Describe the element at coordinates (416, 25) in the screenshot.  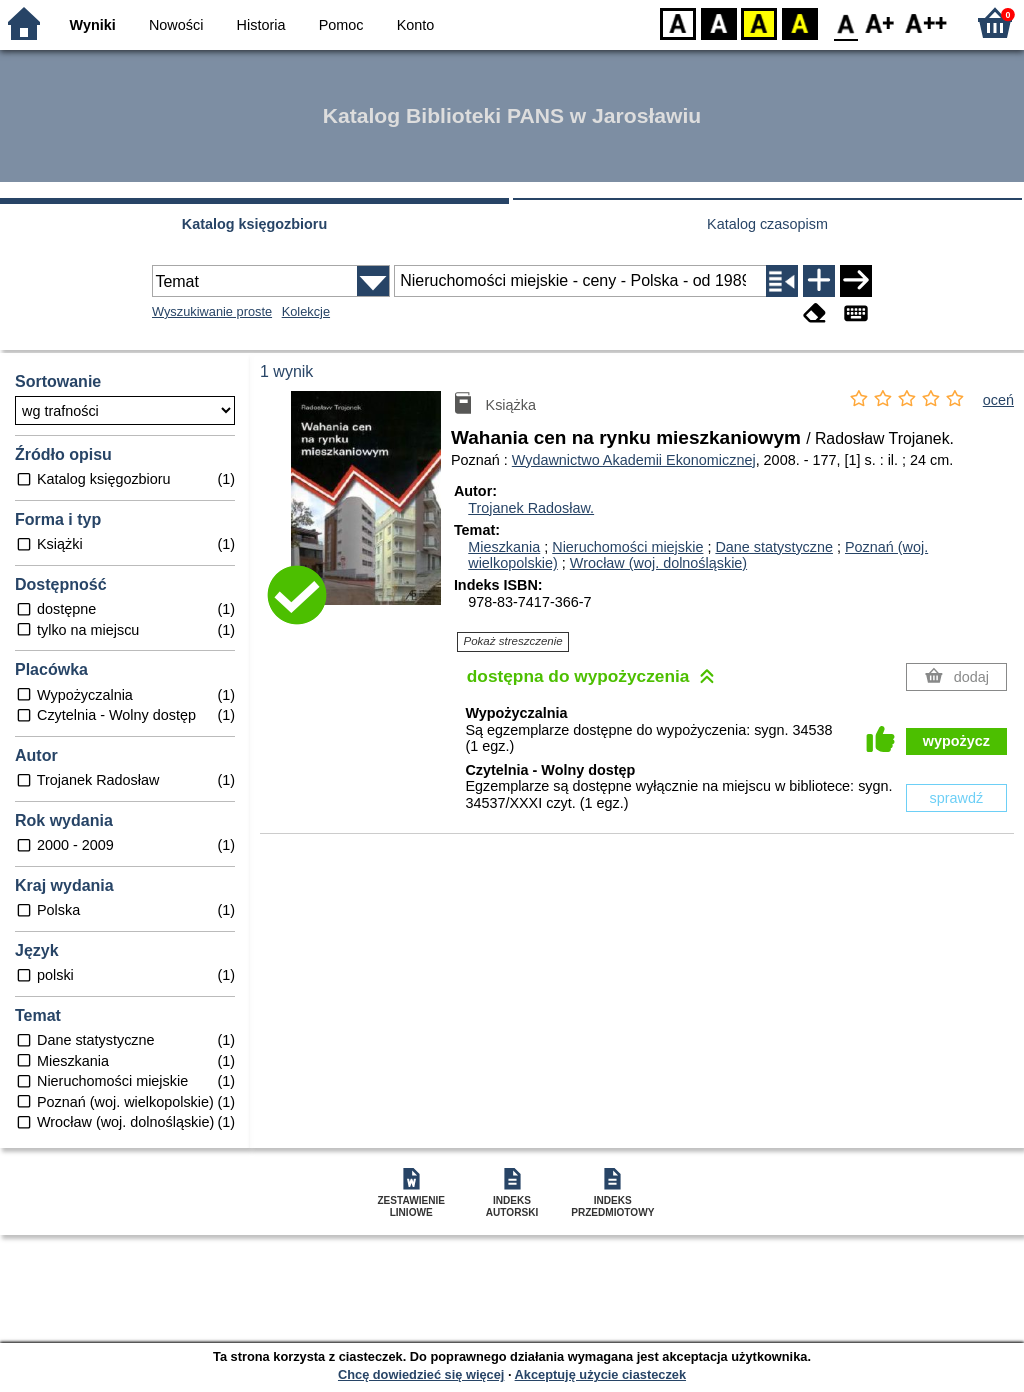
I see `Konto` at that location.